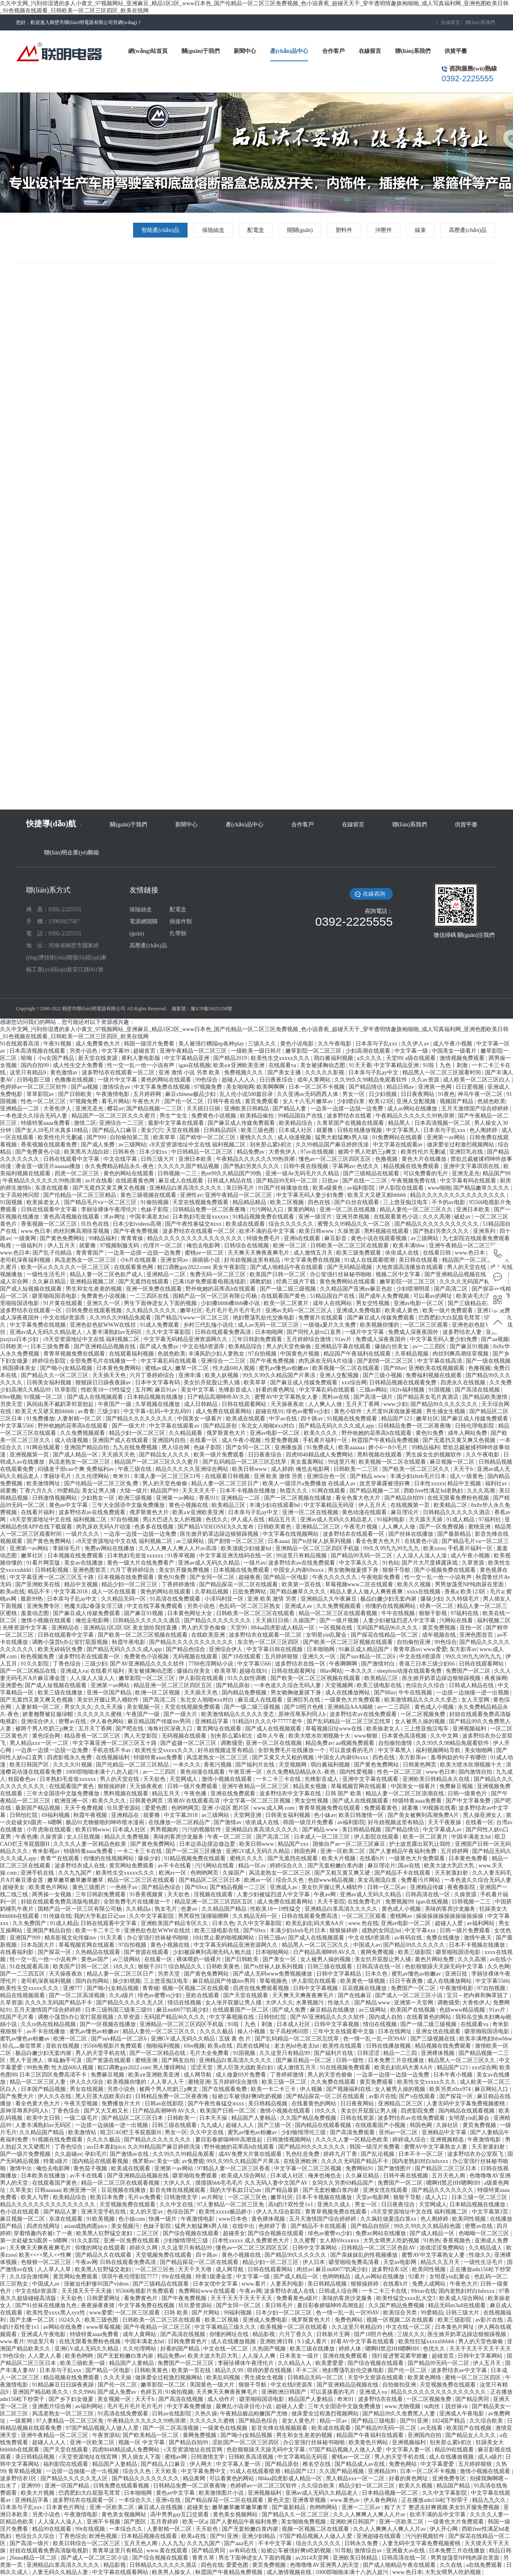  What do you see at coordinates (142, 2442) in the screenshot?
I see `视频一区 中文字幕` at bounding box center [142, 2442].